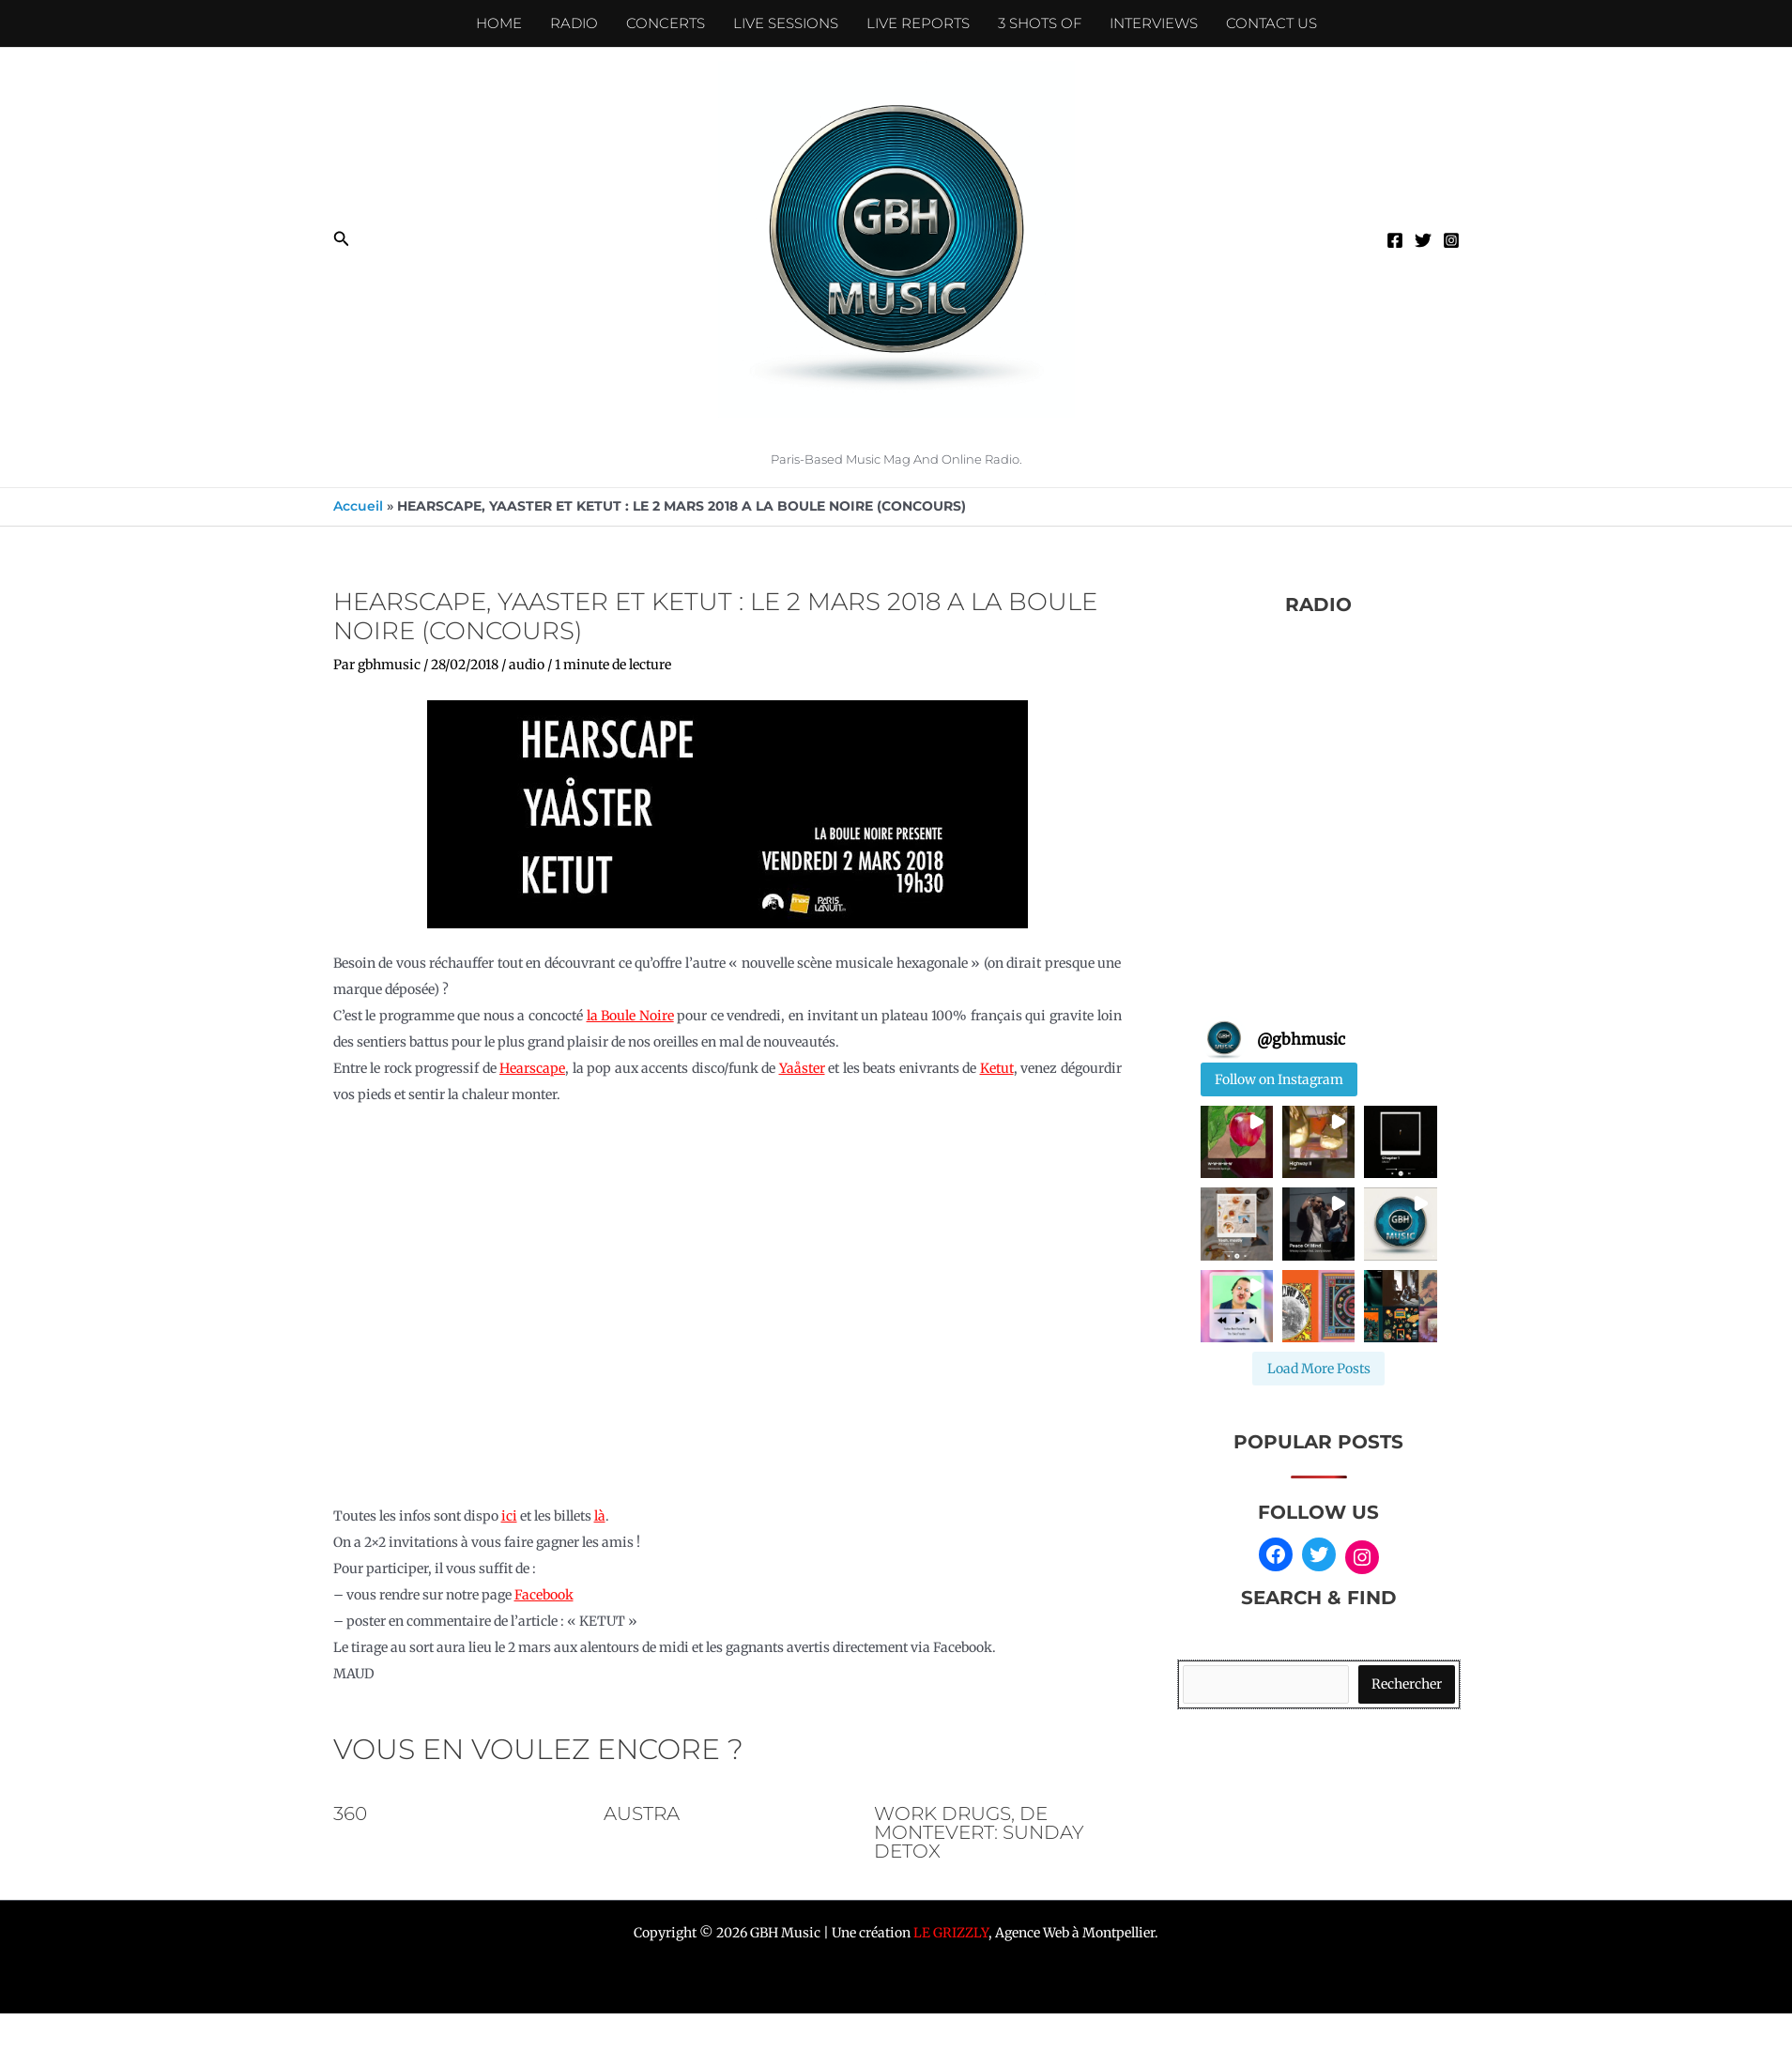  I want to click on là, so click(599, 1515).